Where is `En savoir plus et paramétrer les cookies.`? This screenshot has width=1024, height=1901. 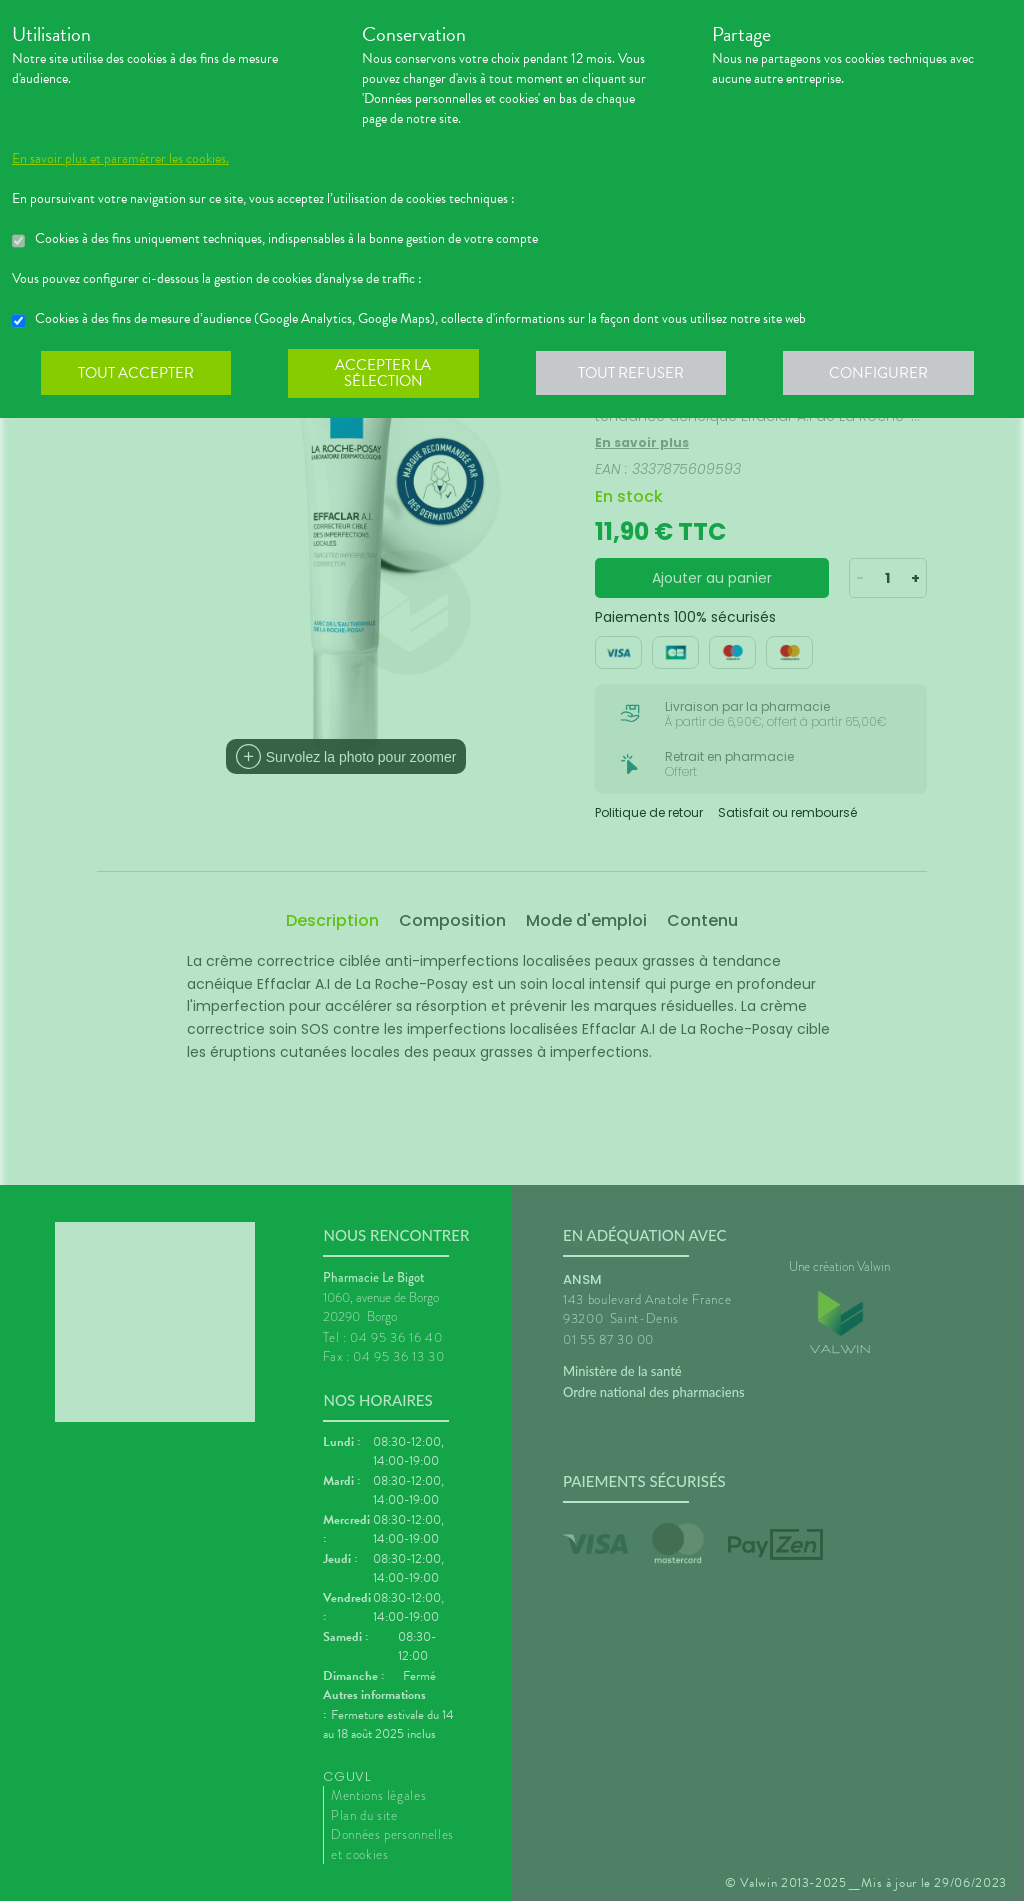 En savoir plus et paramétrer les cookies. is located at coordinates (120, 159).